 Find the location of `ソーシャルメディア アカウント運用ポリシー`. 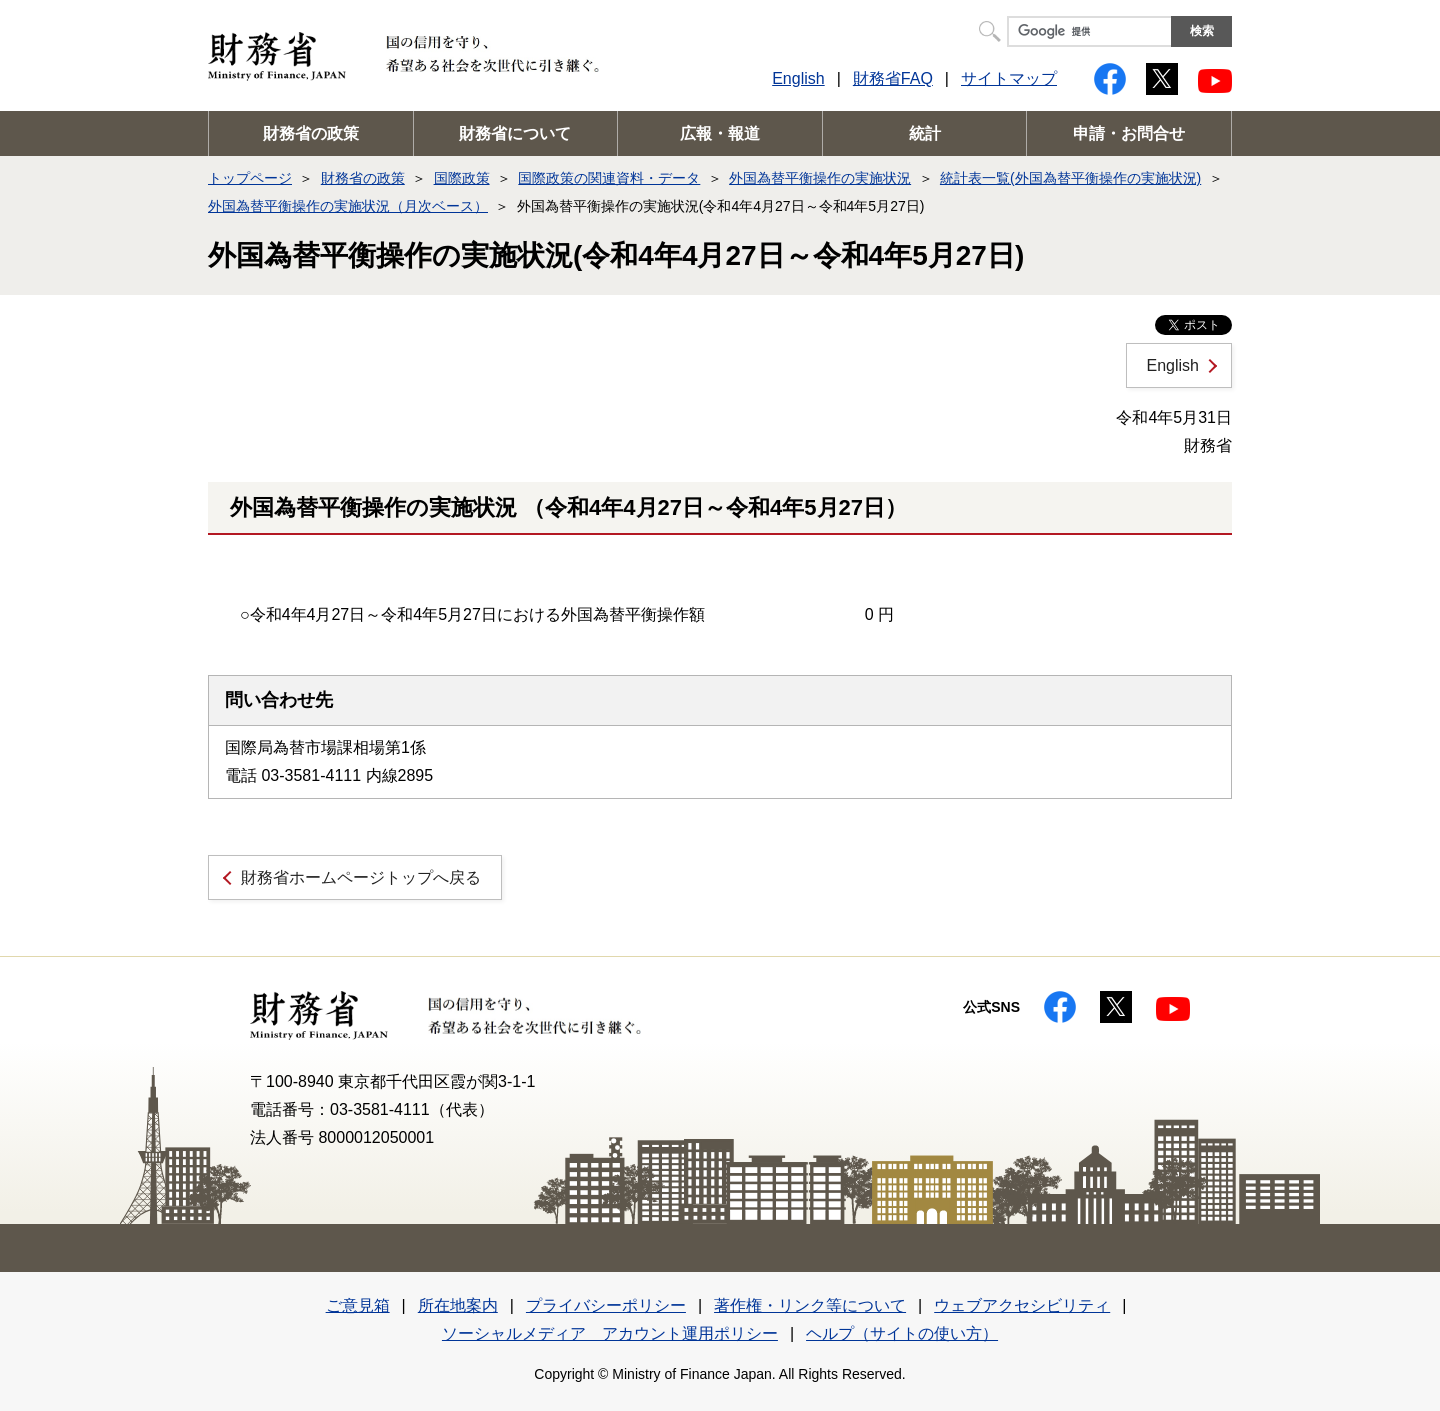

ソーシャルメディア アカウント運用ポリシー is located at coordinates (610, 1333).